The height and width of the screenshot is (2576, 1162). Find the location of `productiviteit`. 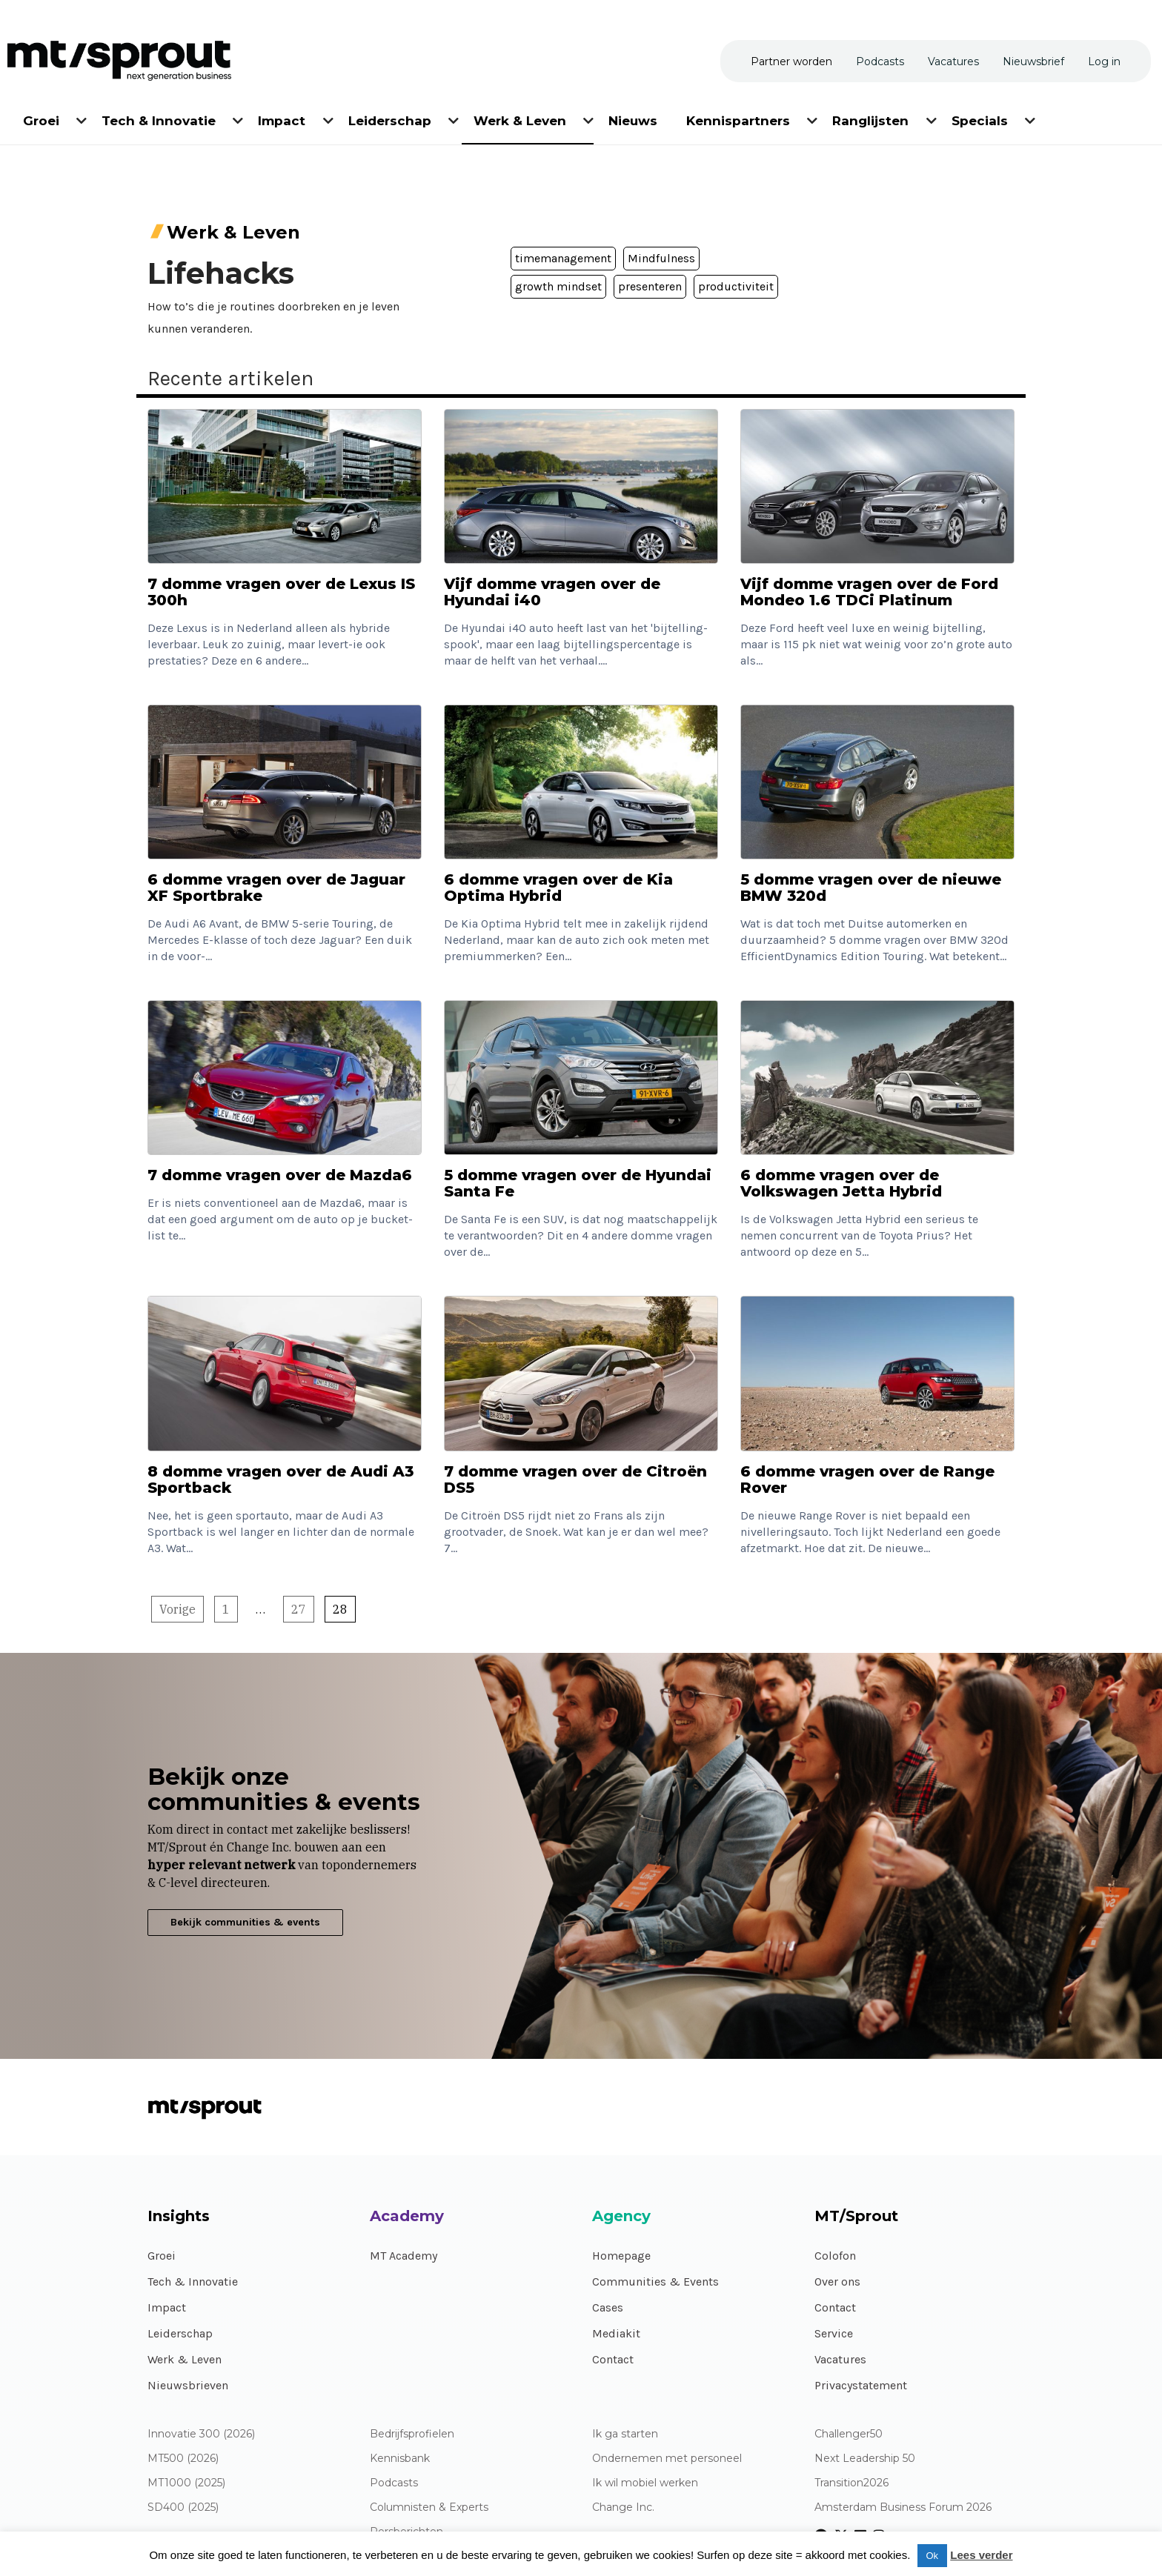

productiviteit is located at coordinates (736, 286).